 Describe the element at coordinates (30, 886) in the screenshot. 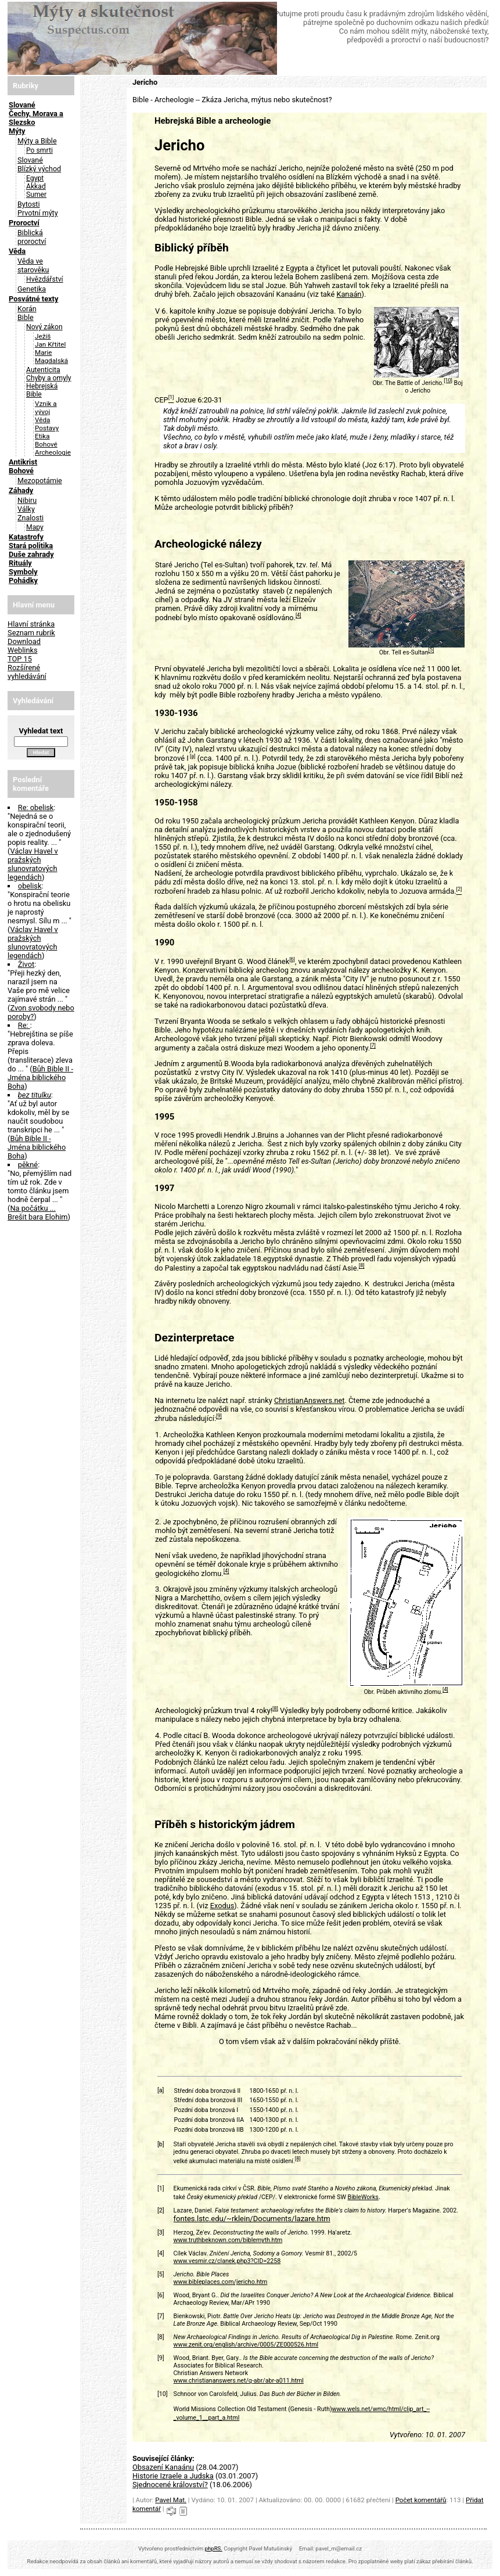

I see `obelisk` at that location.